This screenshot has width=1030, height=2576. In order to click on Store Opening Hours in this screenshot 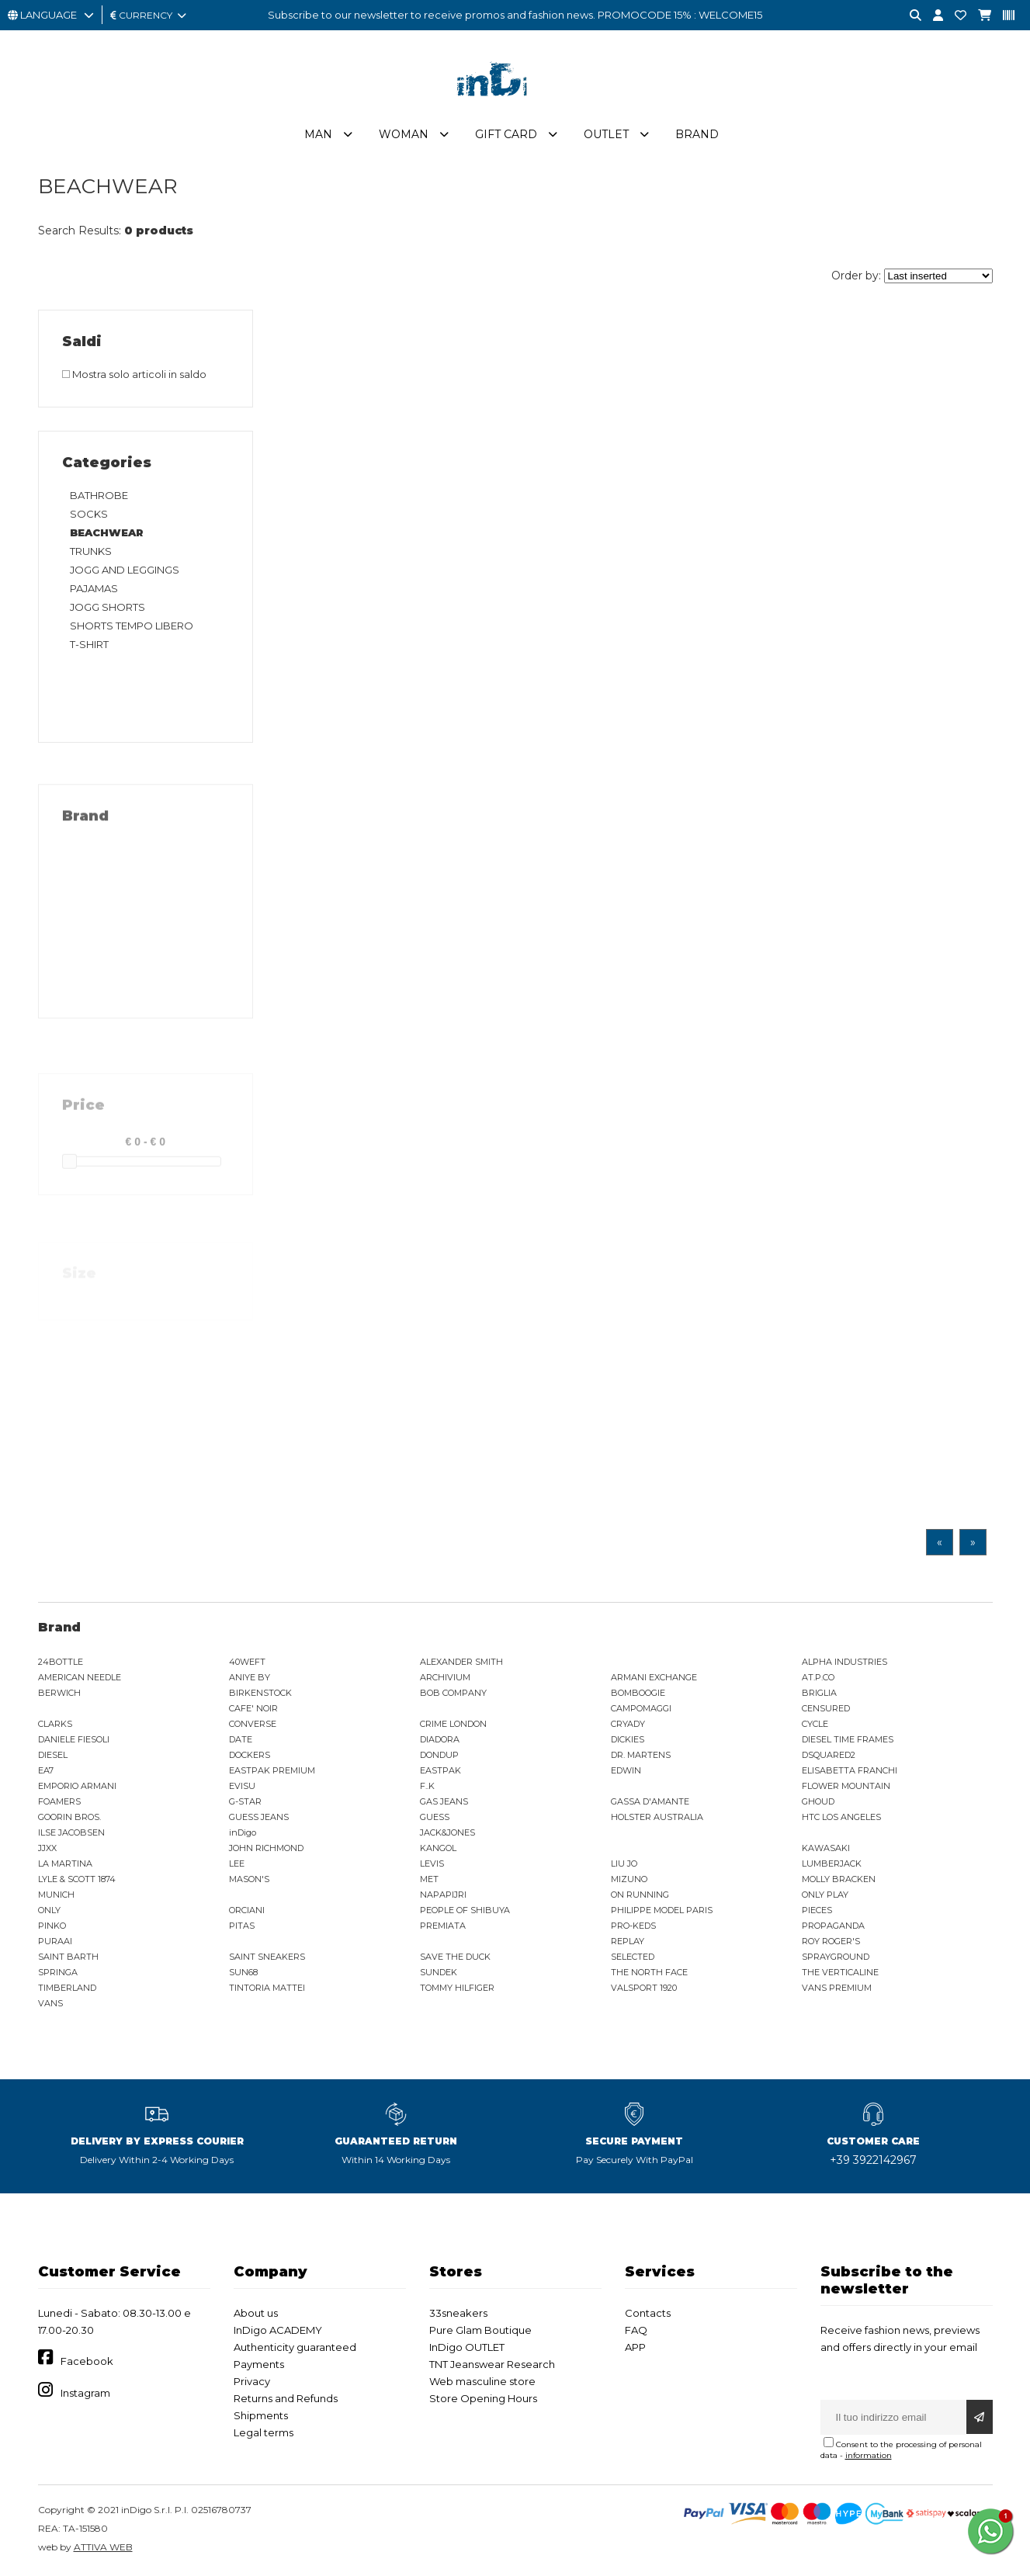, I will do `click(483, 2398)`.